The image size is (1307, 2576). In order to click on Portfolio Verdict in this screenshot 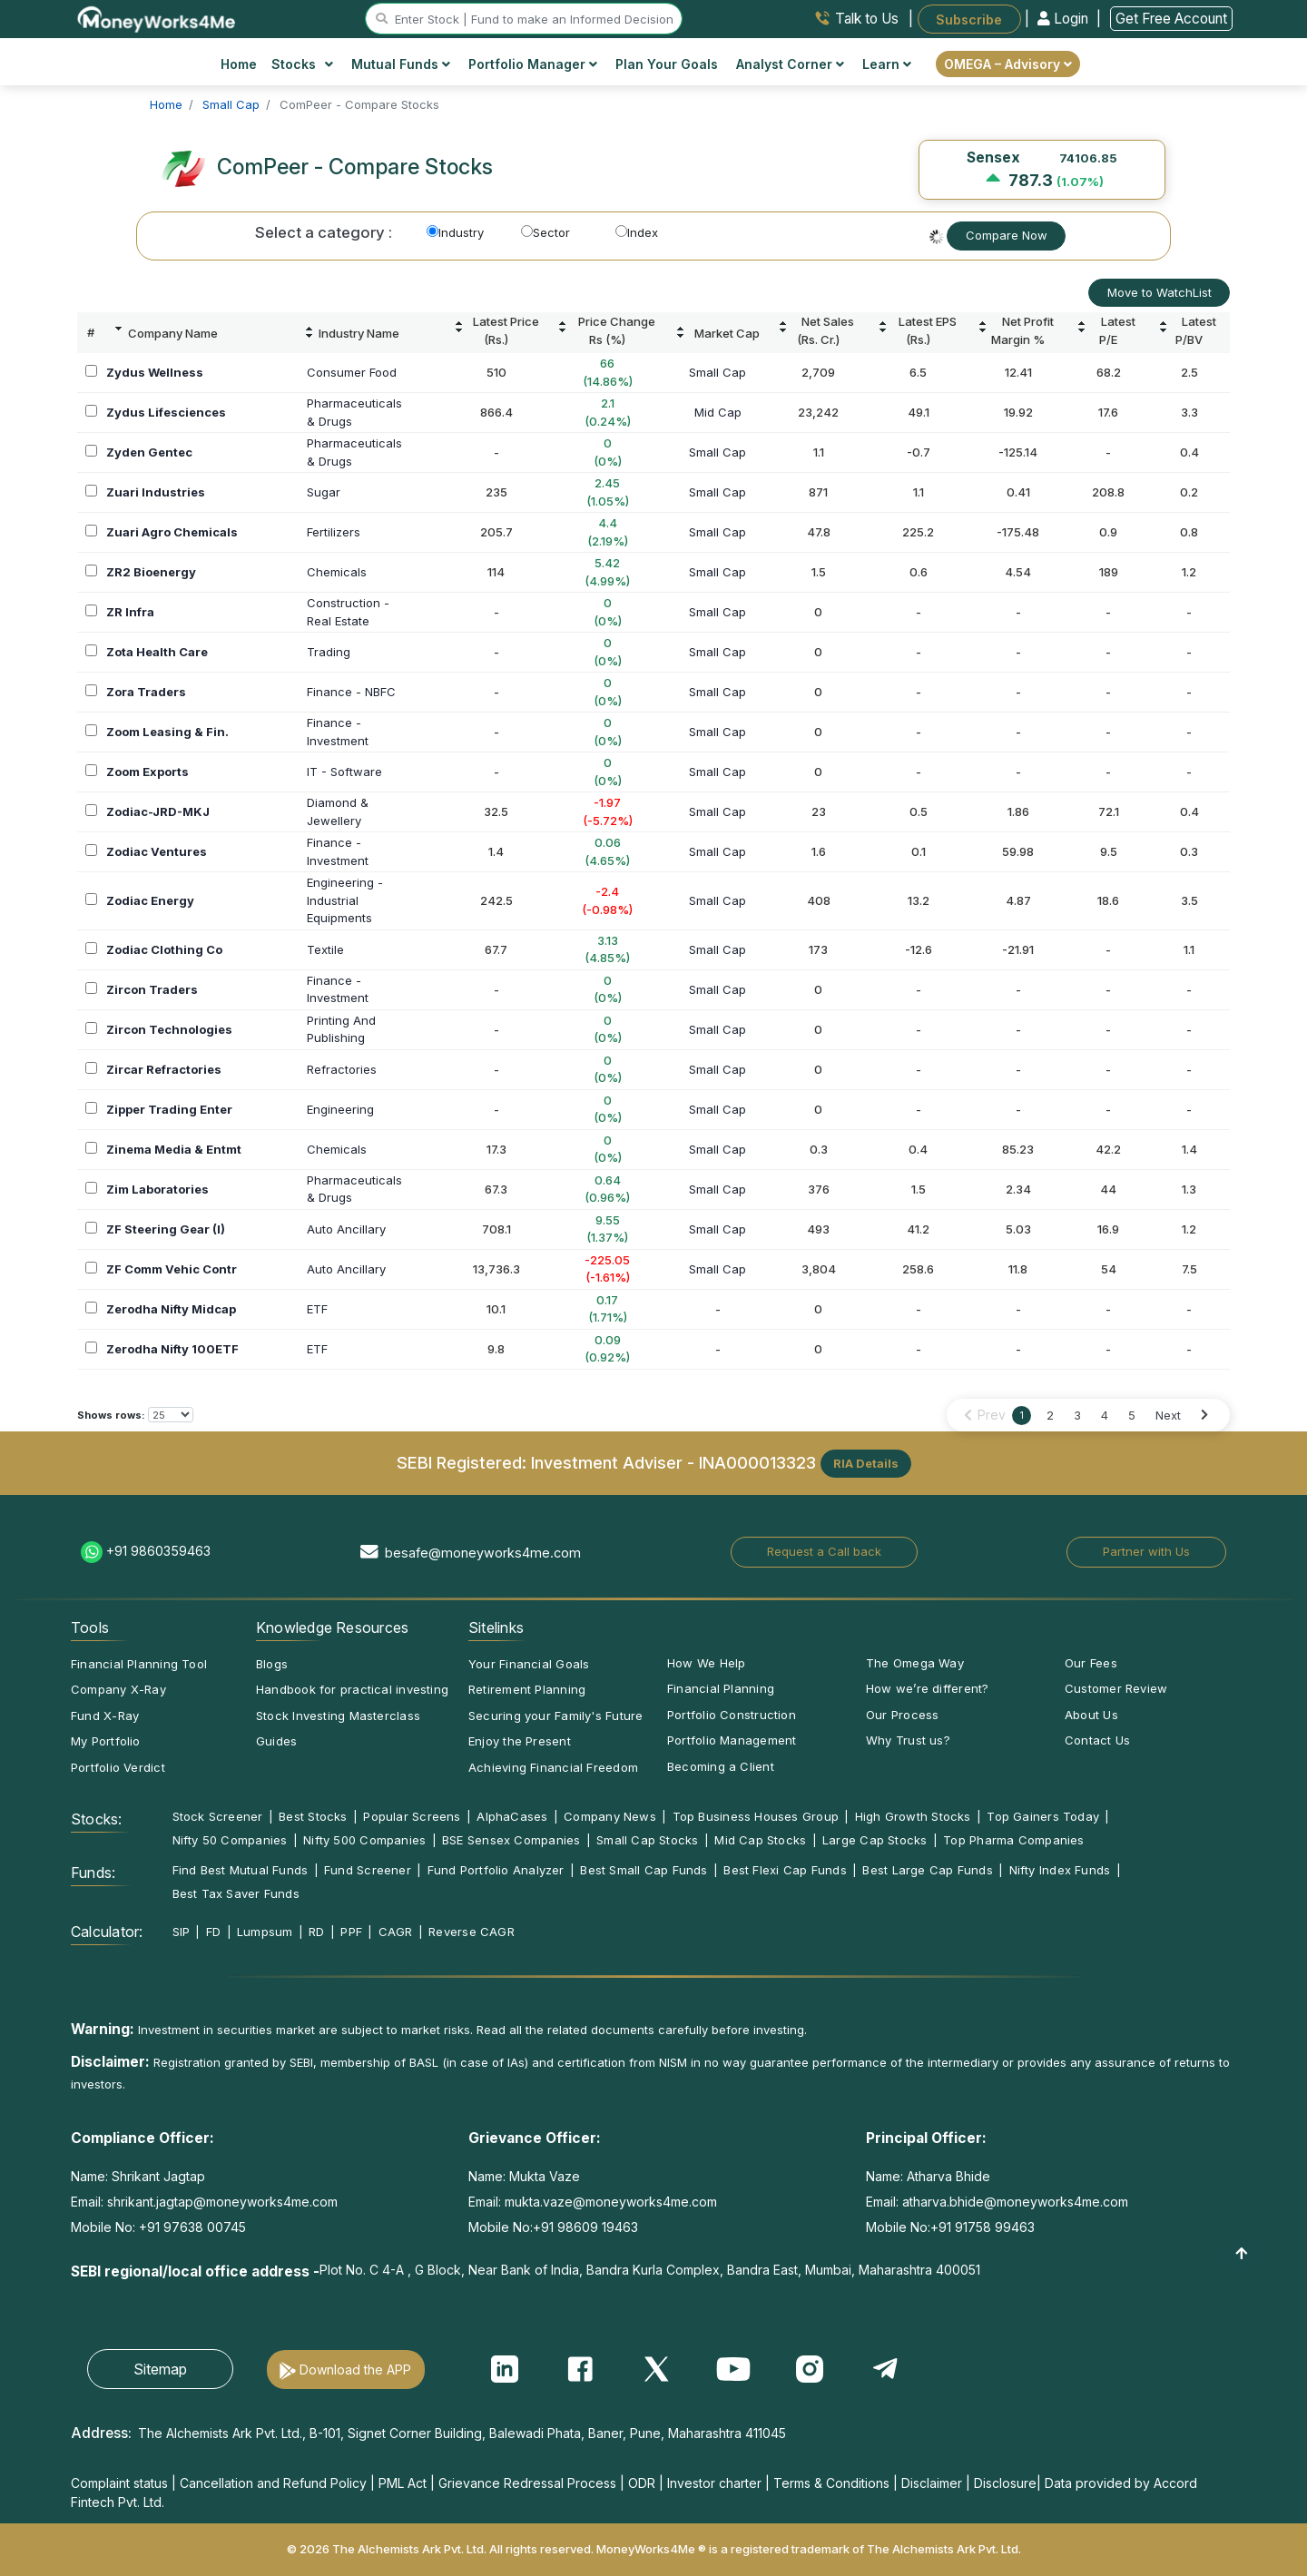, I will do `click(118, 1767)`.